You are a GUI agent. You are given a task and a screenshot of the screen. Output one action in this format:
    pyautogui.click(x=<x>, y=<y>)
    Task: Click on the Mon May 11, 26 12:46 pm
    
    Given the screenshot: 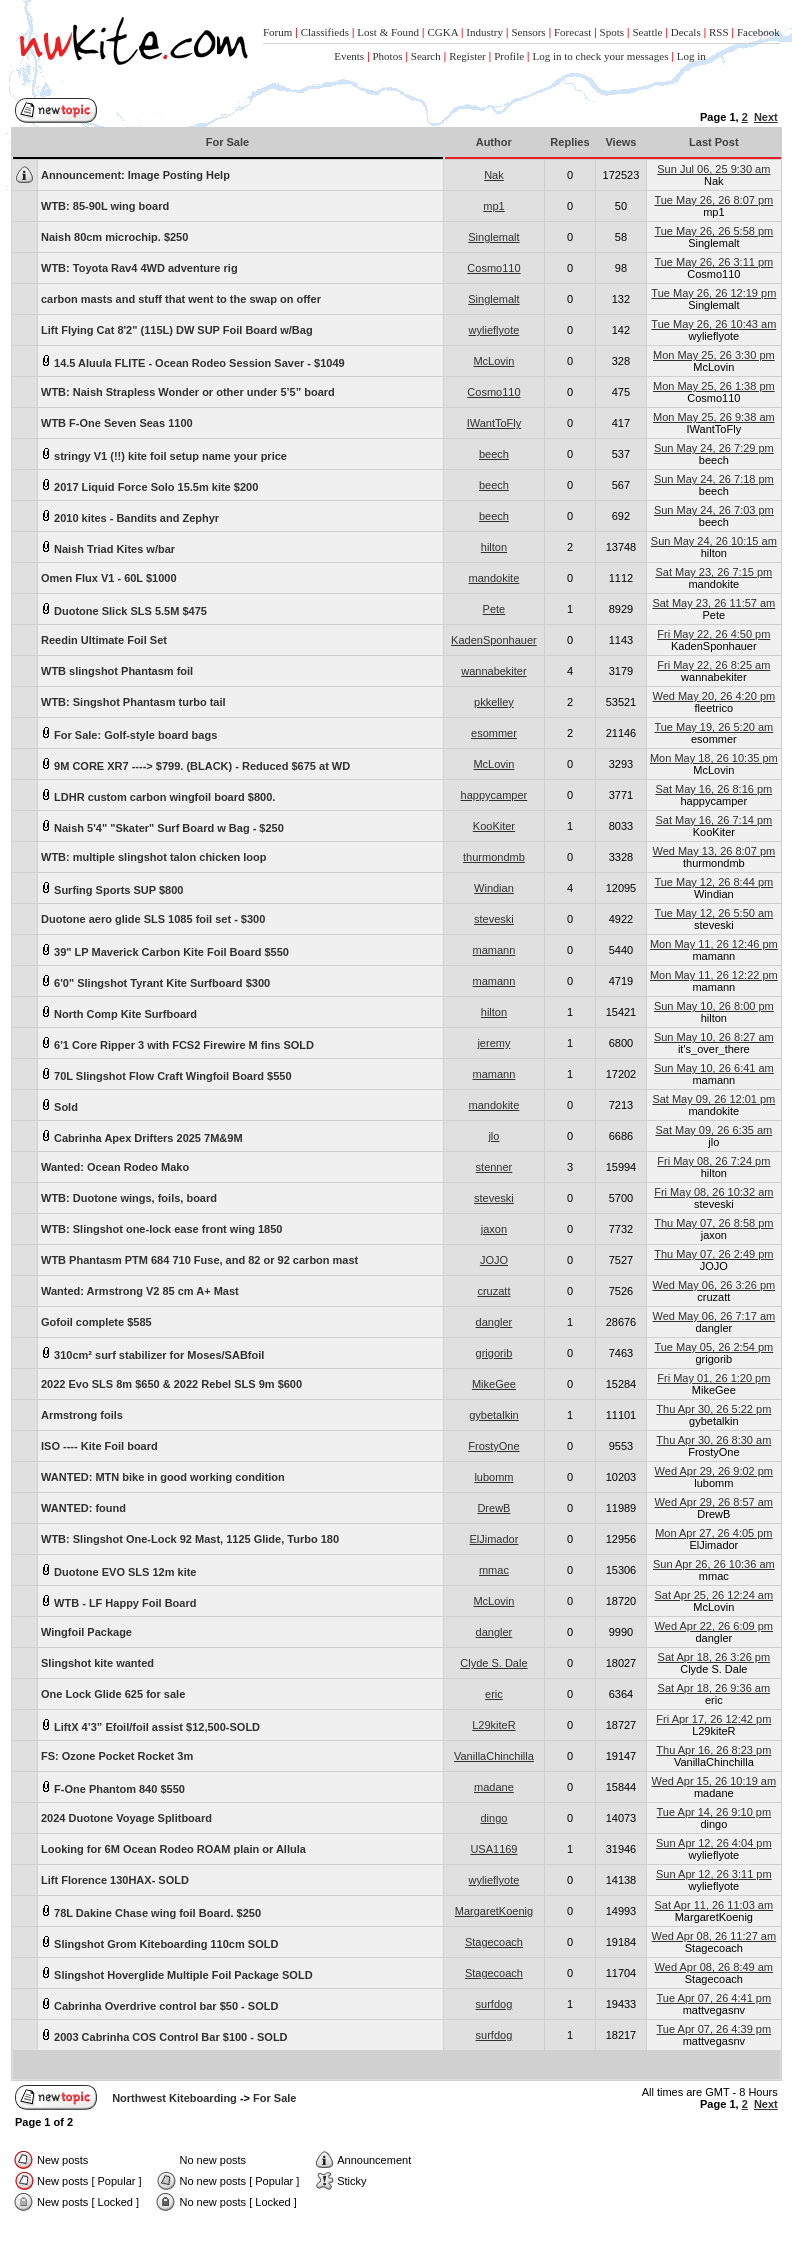 What is the action you would take?
    pyautogui.click(x=714, y=944)
    